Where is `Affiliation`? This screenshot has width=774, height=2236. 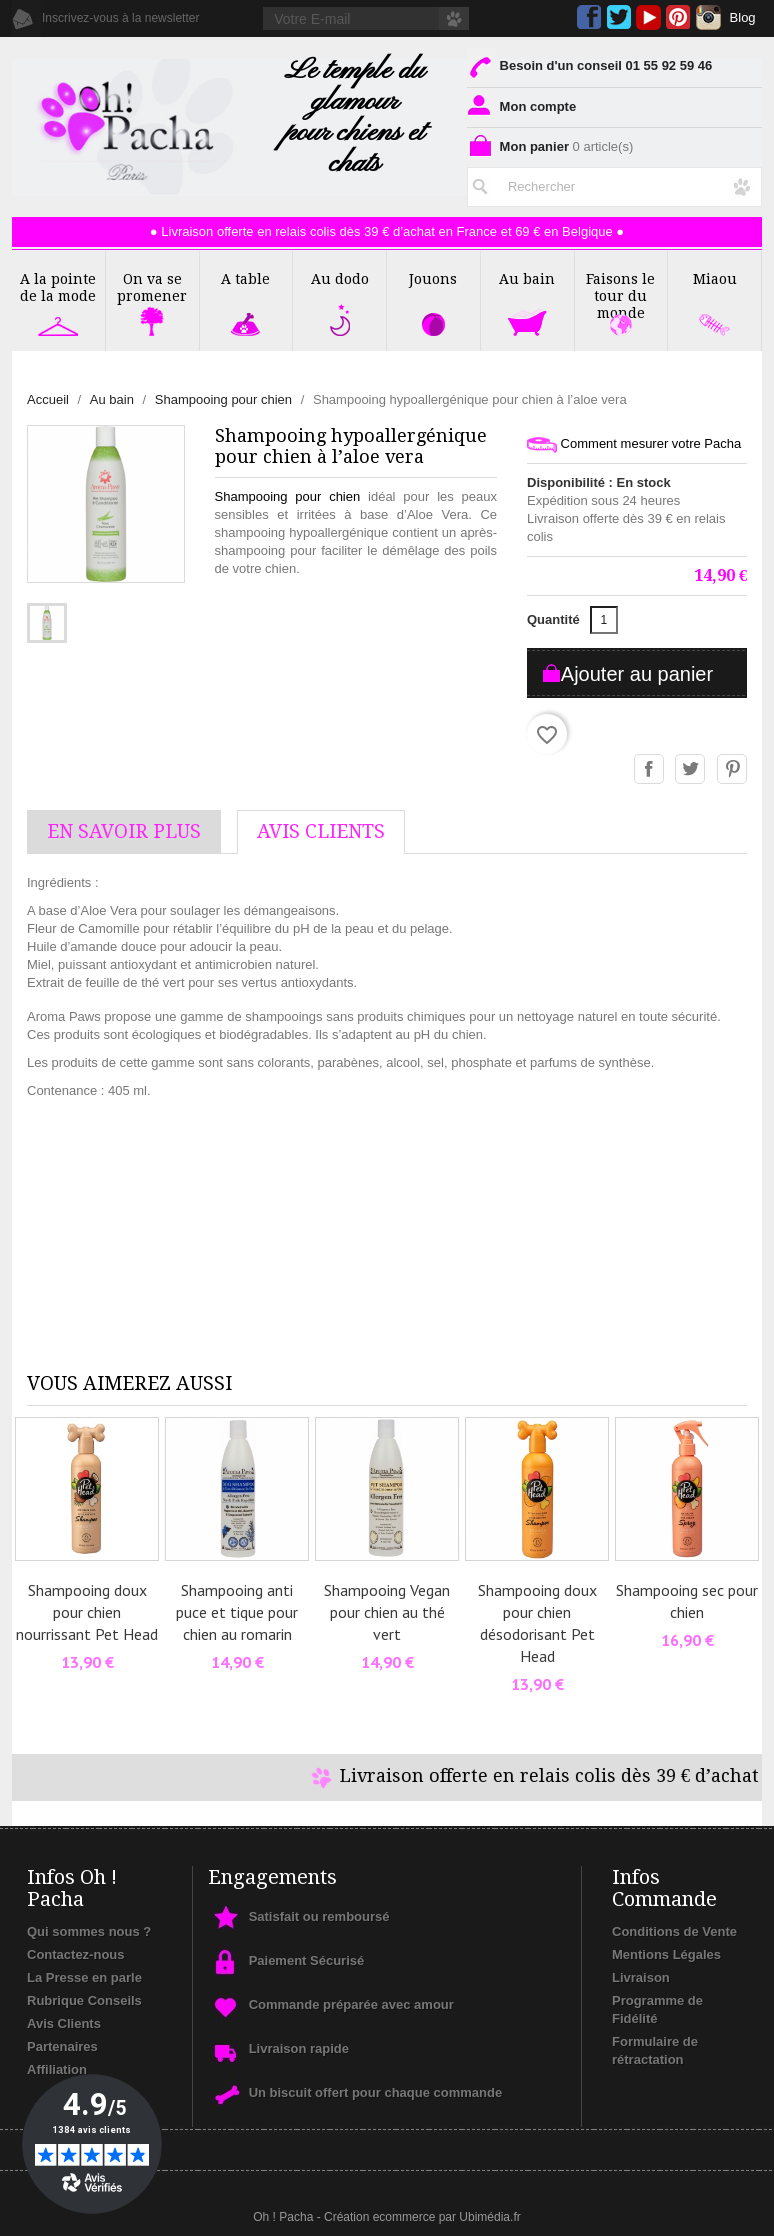
Affiliation is located at coordinates (57, 2069).